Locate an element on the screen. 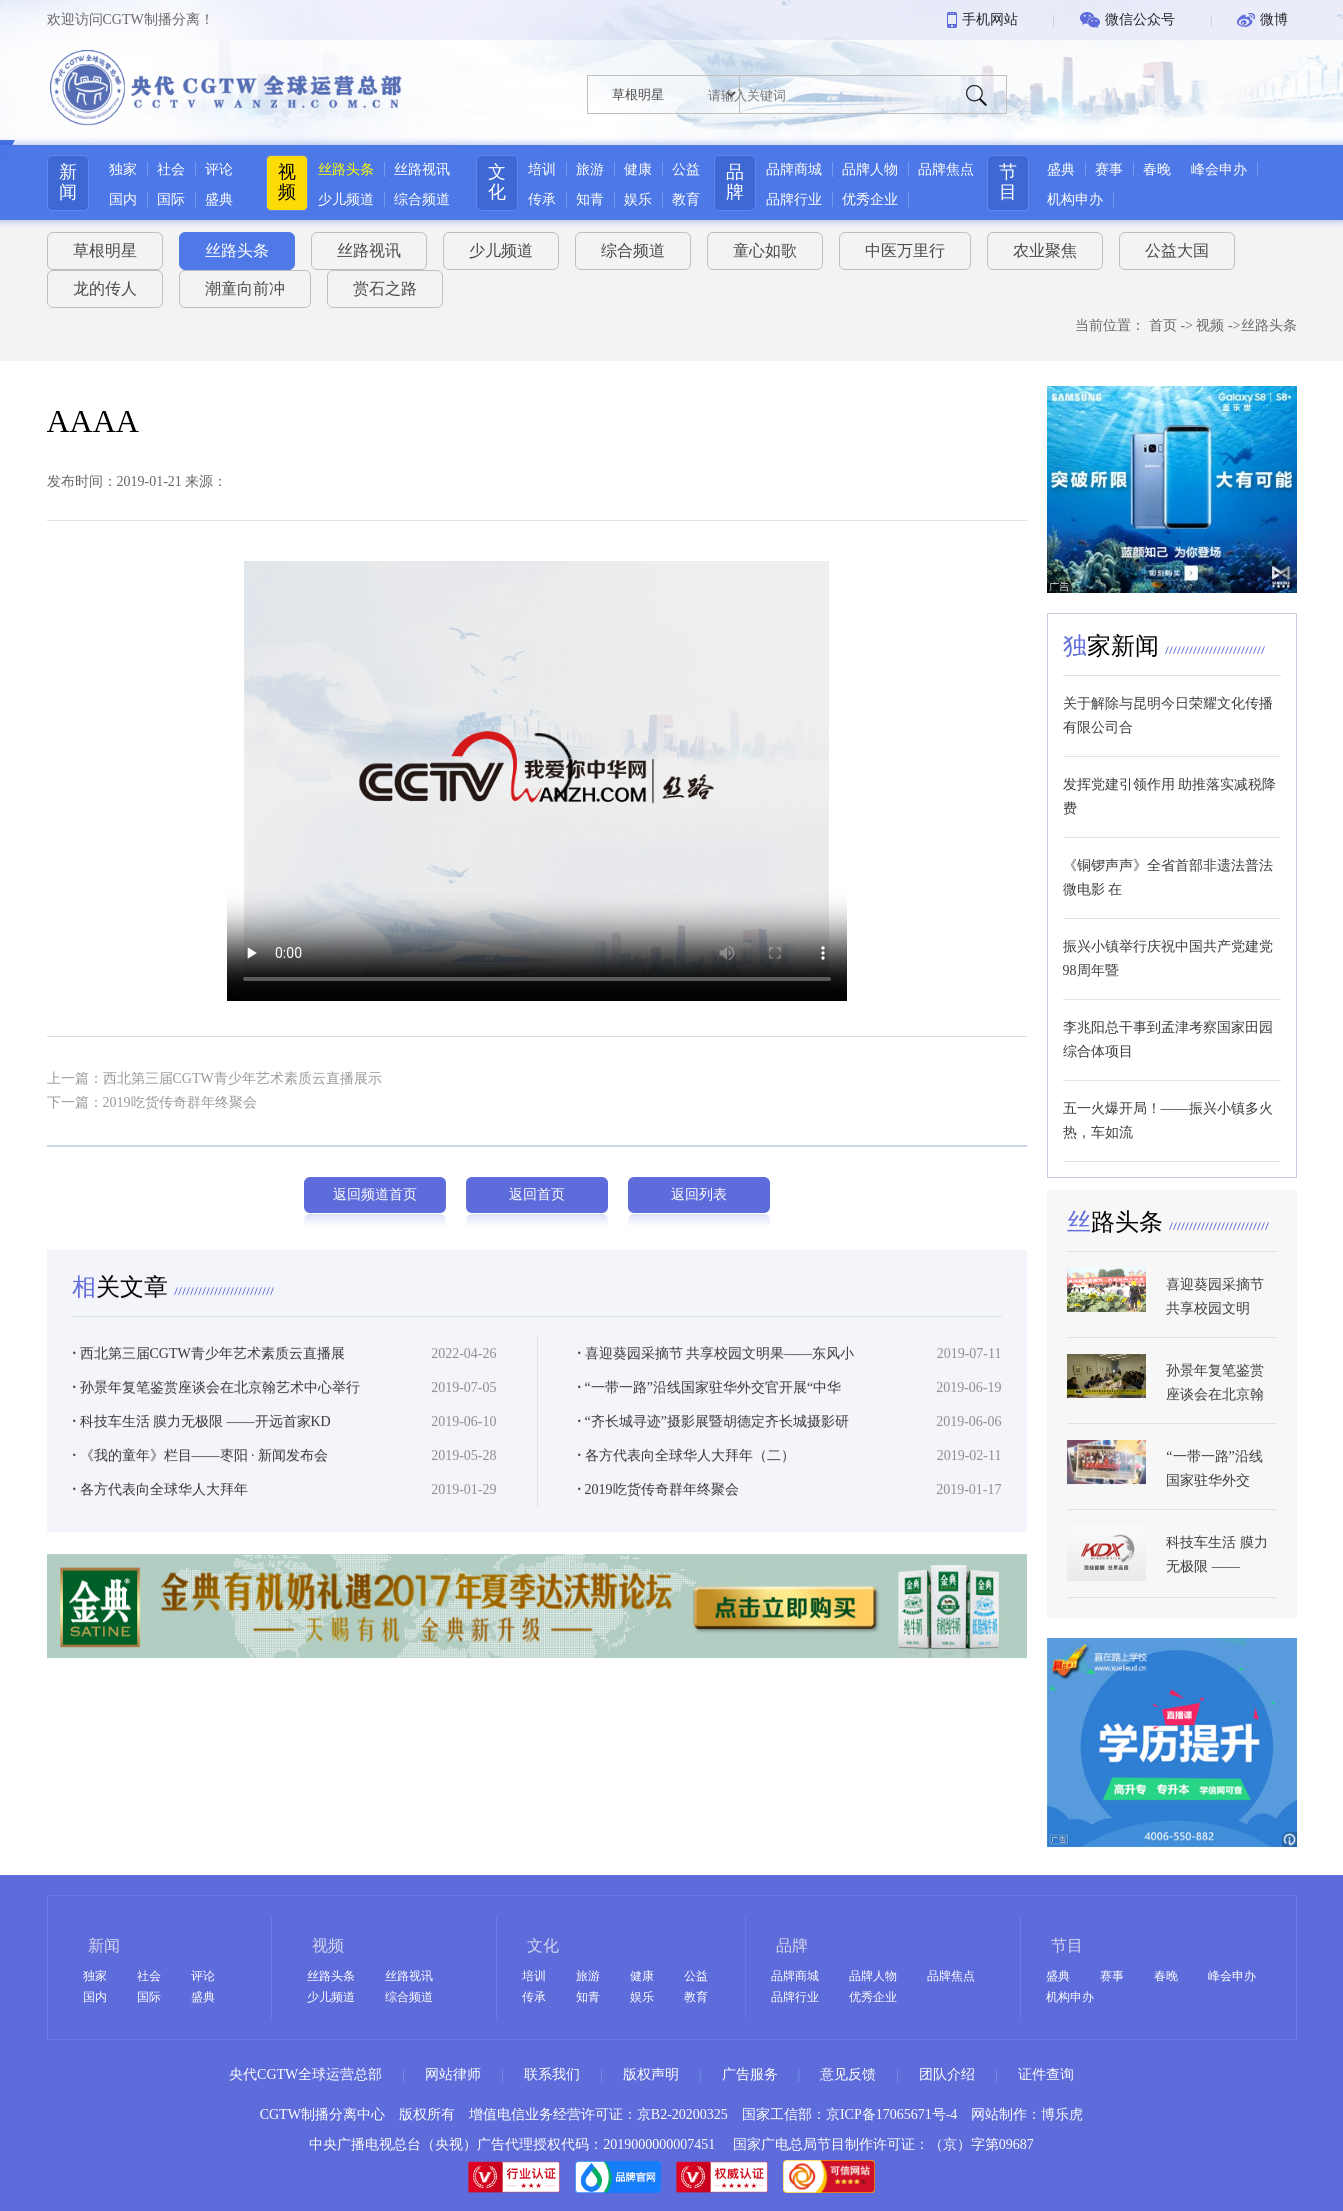 This screenshot has height=2211, width=1343. 李兆阳总干事到孟津考察国家田园综合体项目 is located at coordinates (1168, 1039).